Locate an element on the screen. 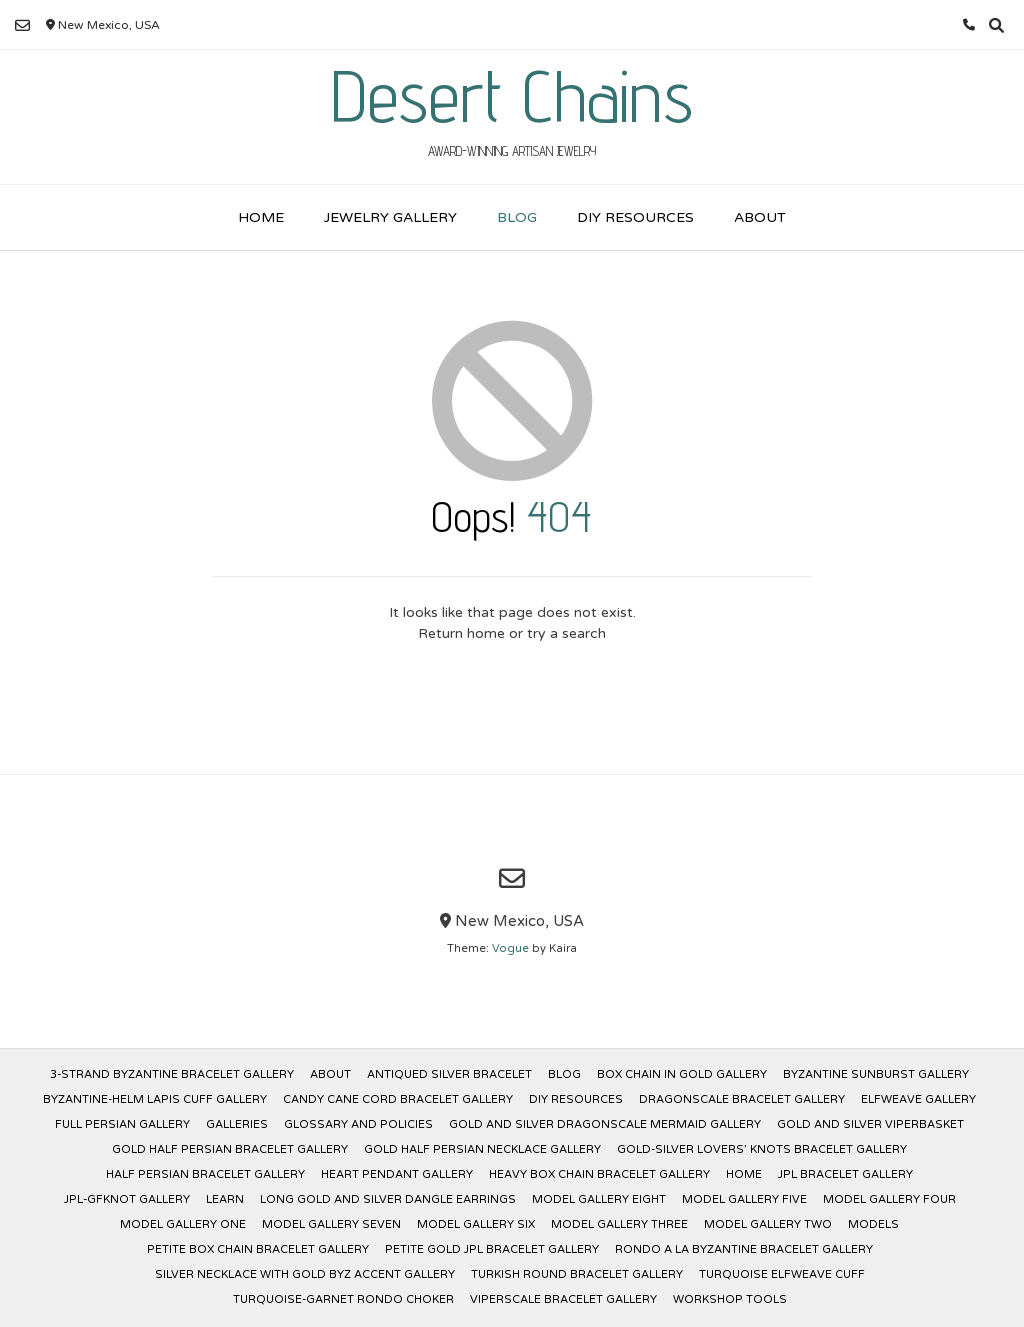 The width and height of the screenshot is (1024, 1327). JPL Bracelet Gallery is located at coordinates (845, 1174).